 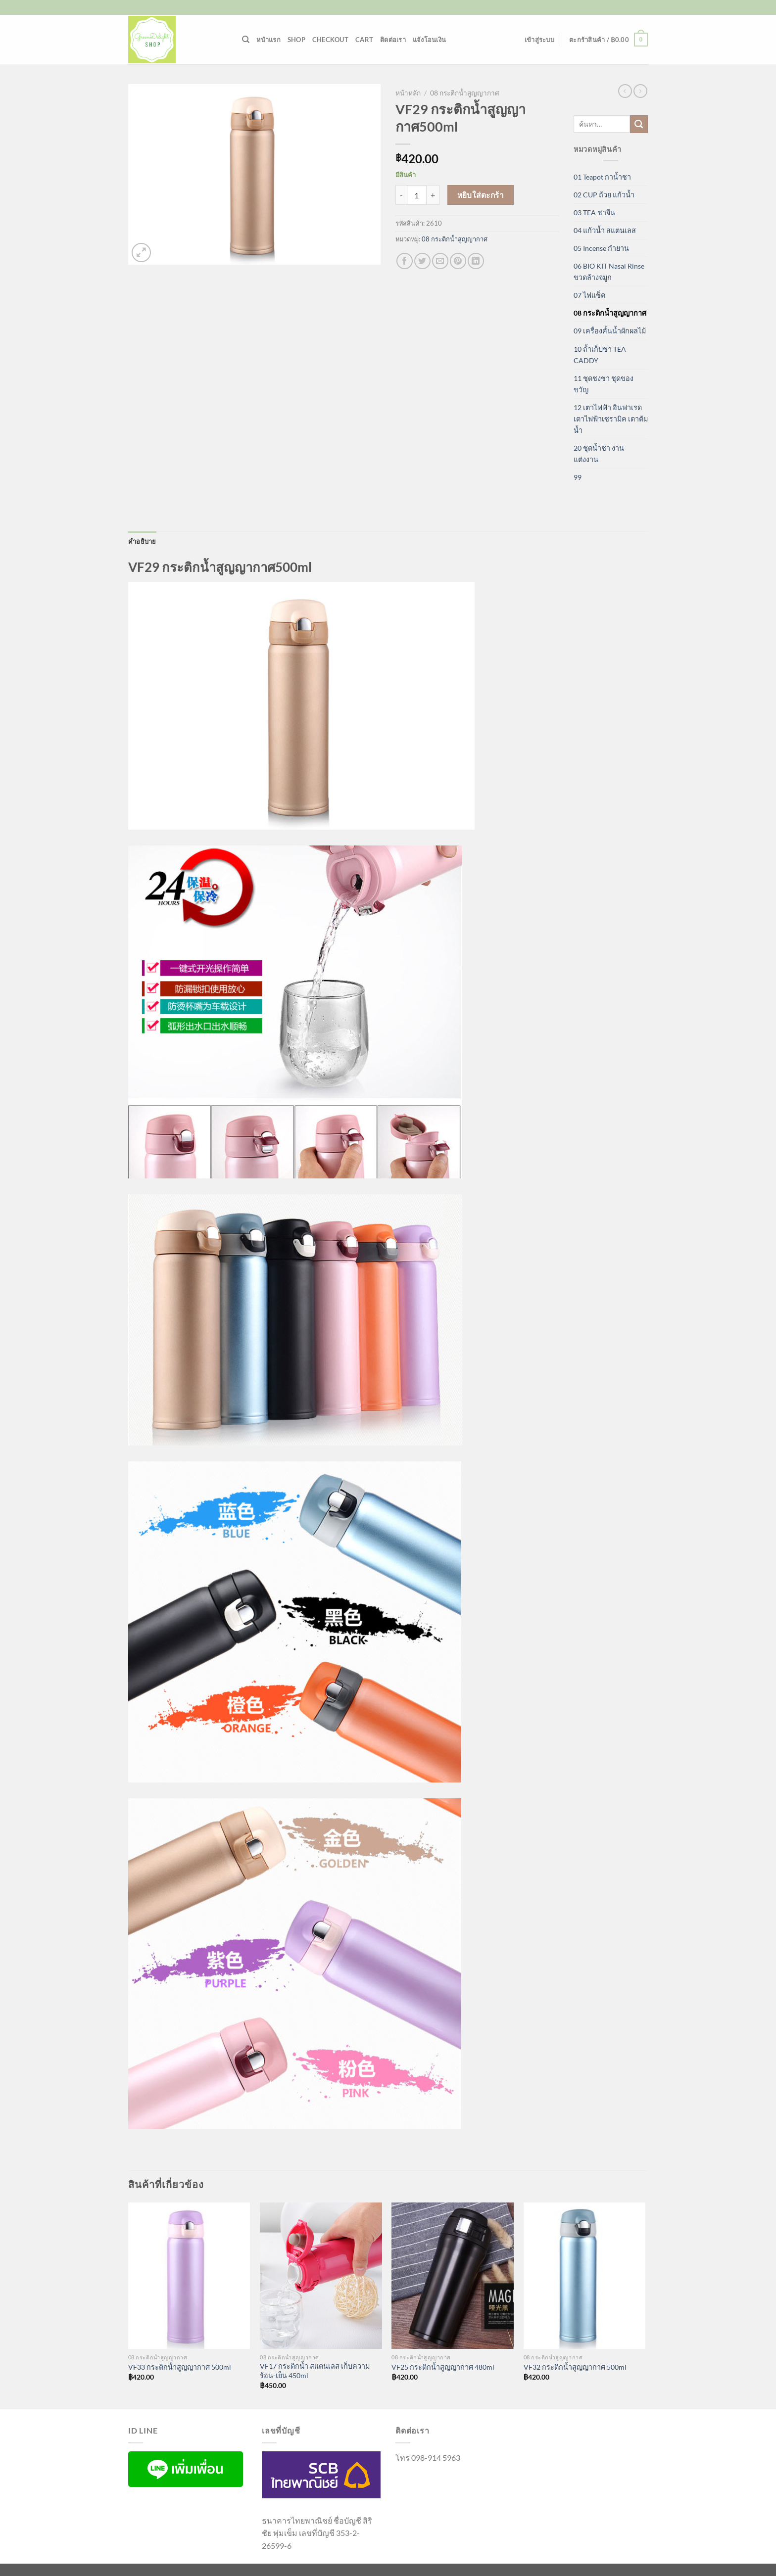 What do you see at coordinates (602, 177) in the screenshot?
I see `01 Teapot กาน้ำชา` at bounding box center [602, 177].